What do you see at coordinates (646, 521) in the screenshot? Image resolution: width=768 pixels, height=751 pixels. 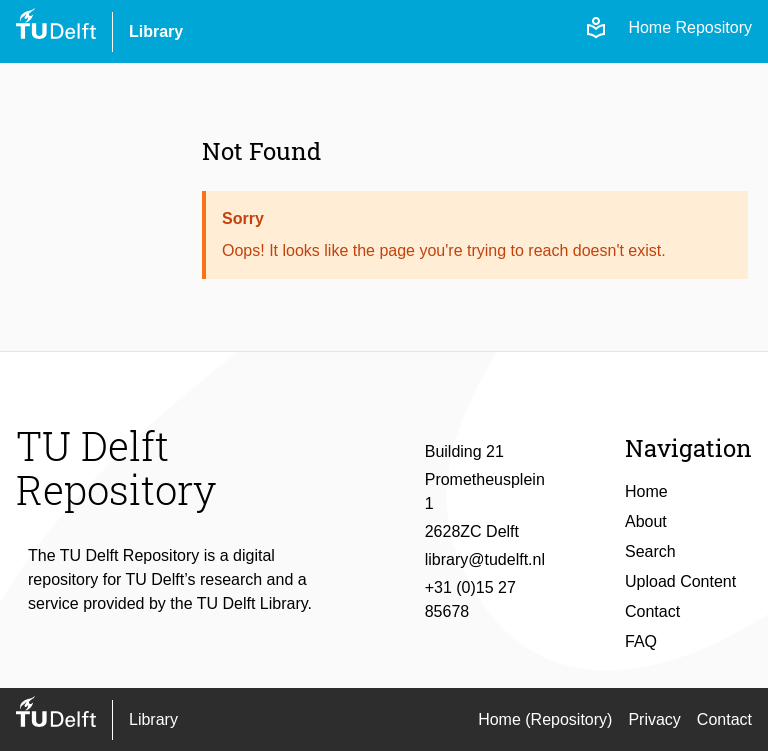 I see `About` at bounding box center [646, 521].